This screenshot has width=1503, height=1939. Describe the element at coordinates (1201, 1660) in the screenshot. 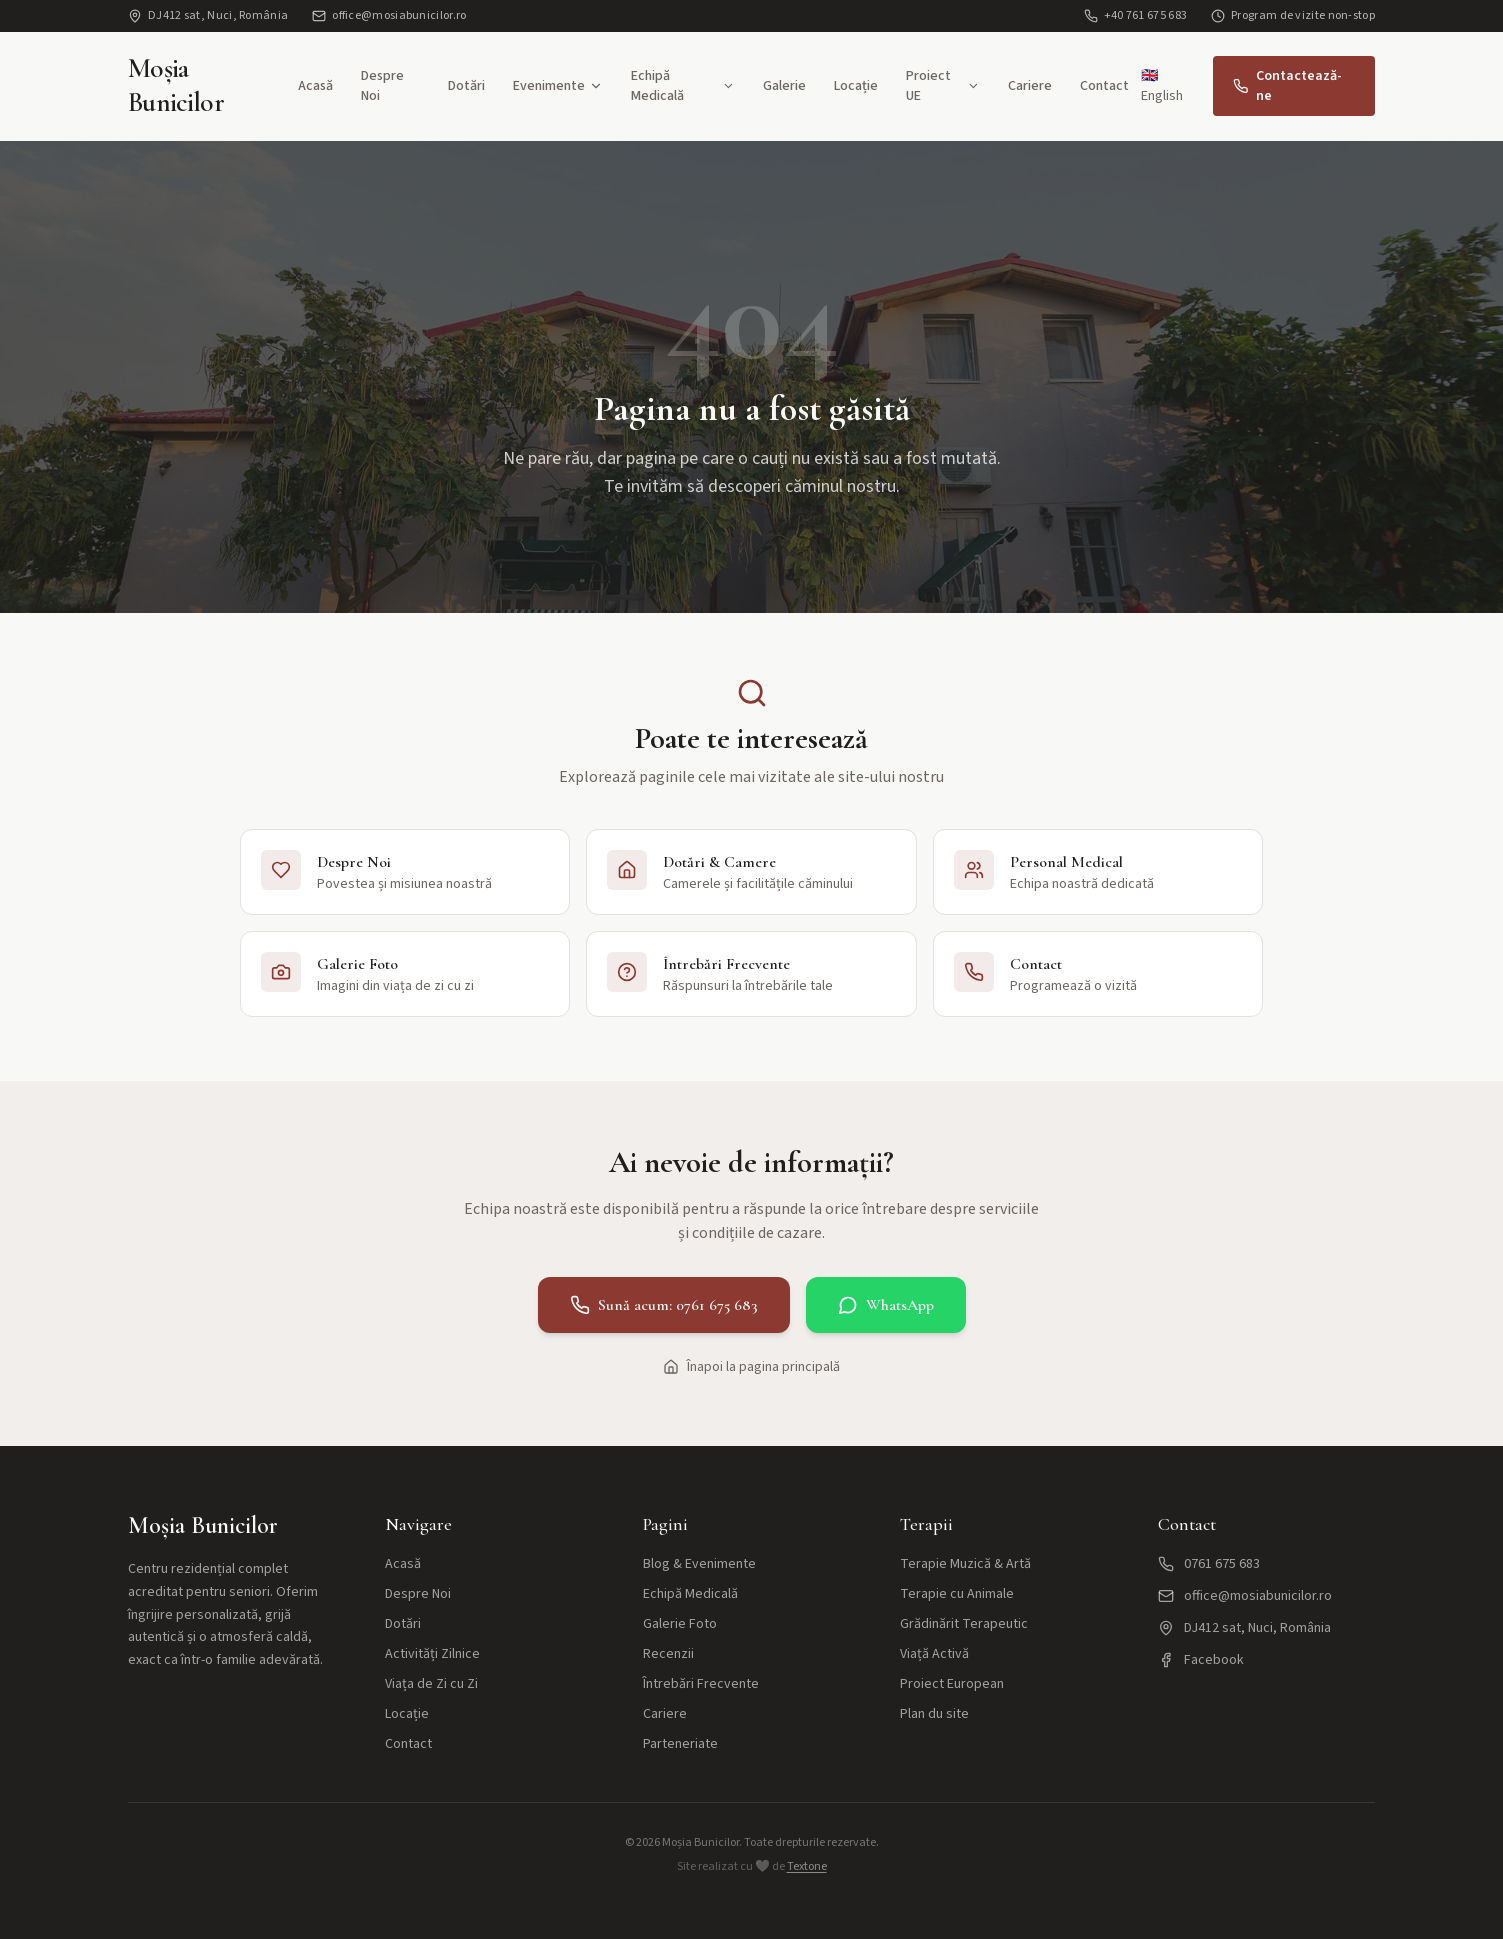

I see `Facebook` at that location.